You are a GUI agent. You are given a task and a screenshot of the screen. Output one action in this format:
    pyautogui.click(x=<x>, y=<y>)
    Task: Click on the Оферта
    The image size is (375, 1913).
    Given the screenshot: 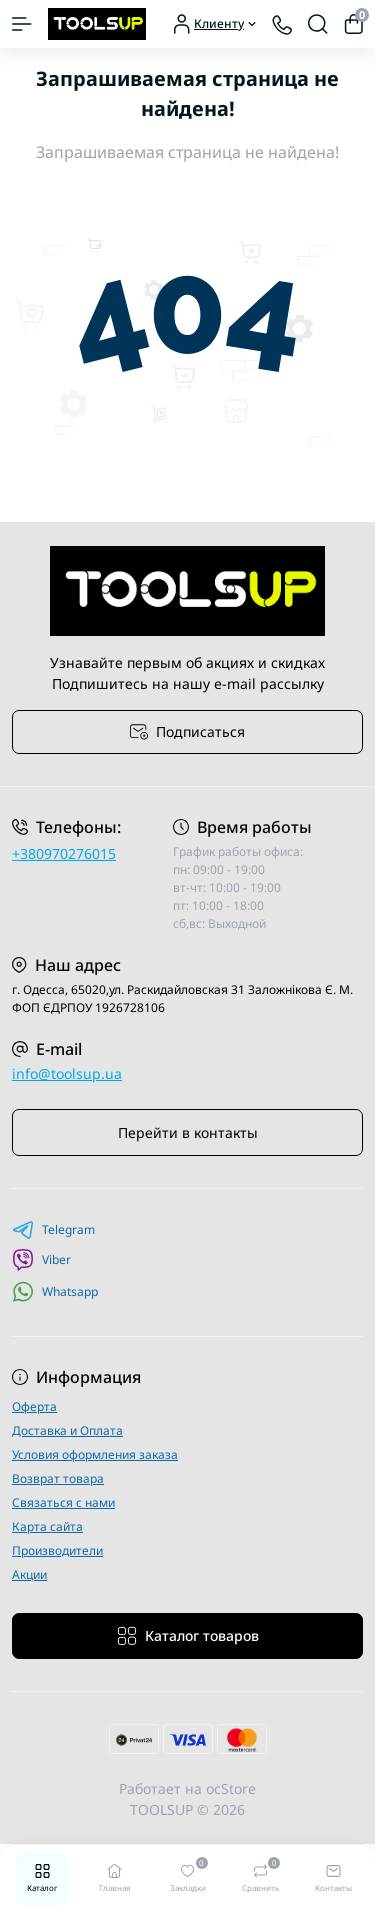 What is the action you would take?
    pyautogui.click(x=34, y=1406)
    